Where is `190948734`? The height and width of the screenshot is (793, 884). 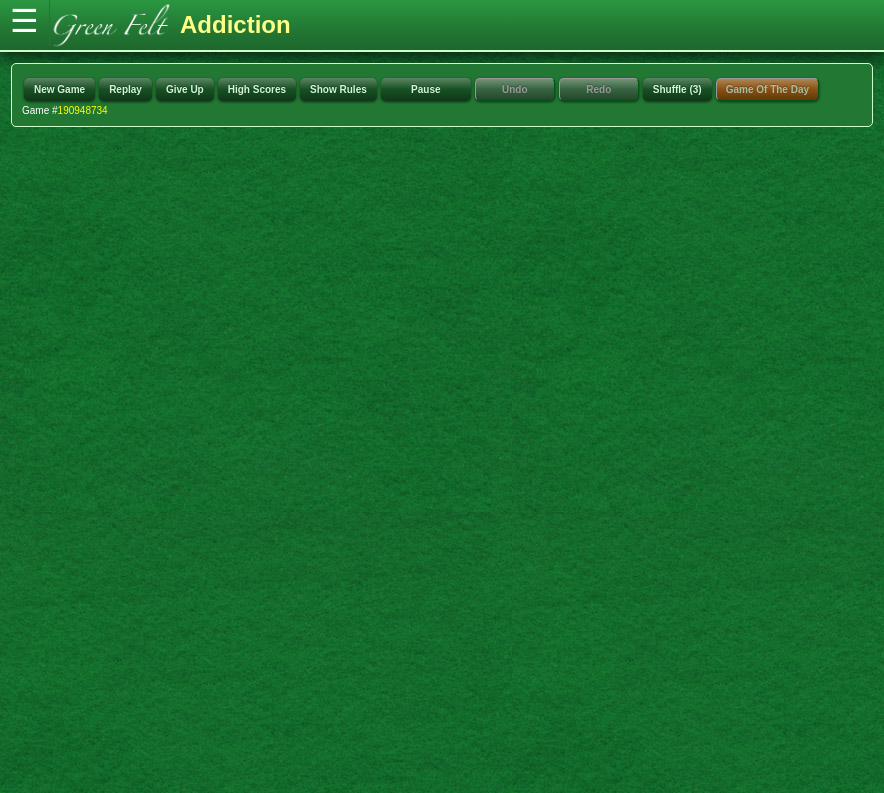 190948734 is located at coordinates (83, 110).